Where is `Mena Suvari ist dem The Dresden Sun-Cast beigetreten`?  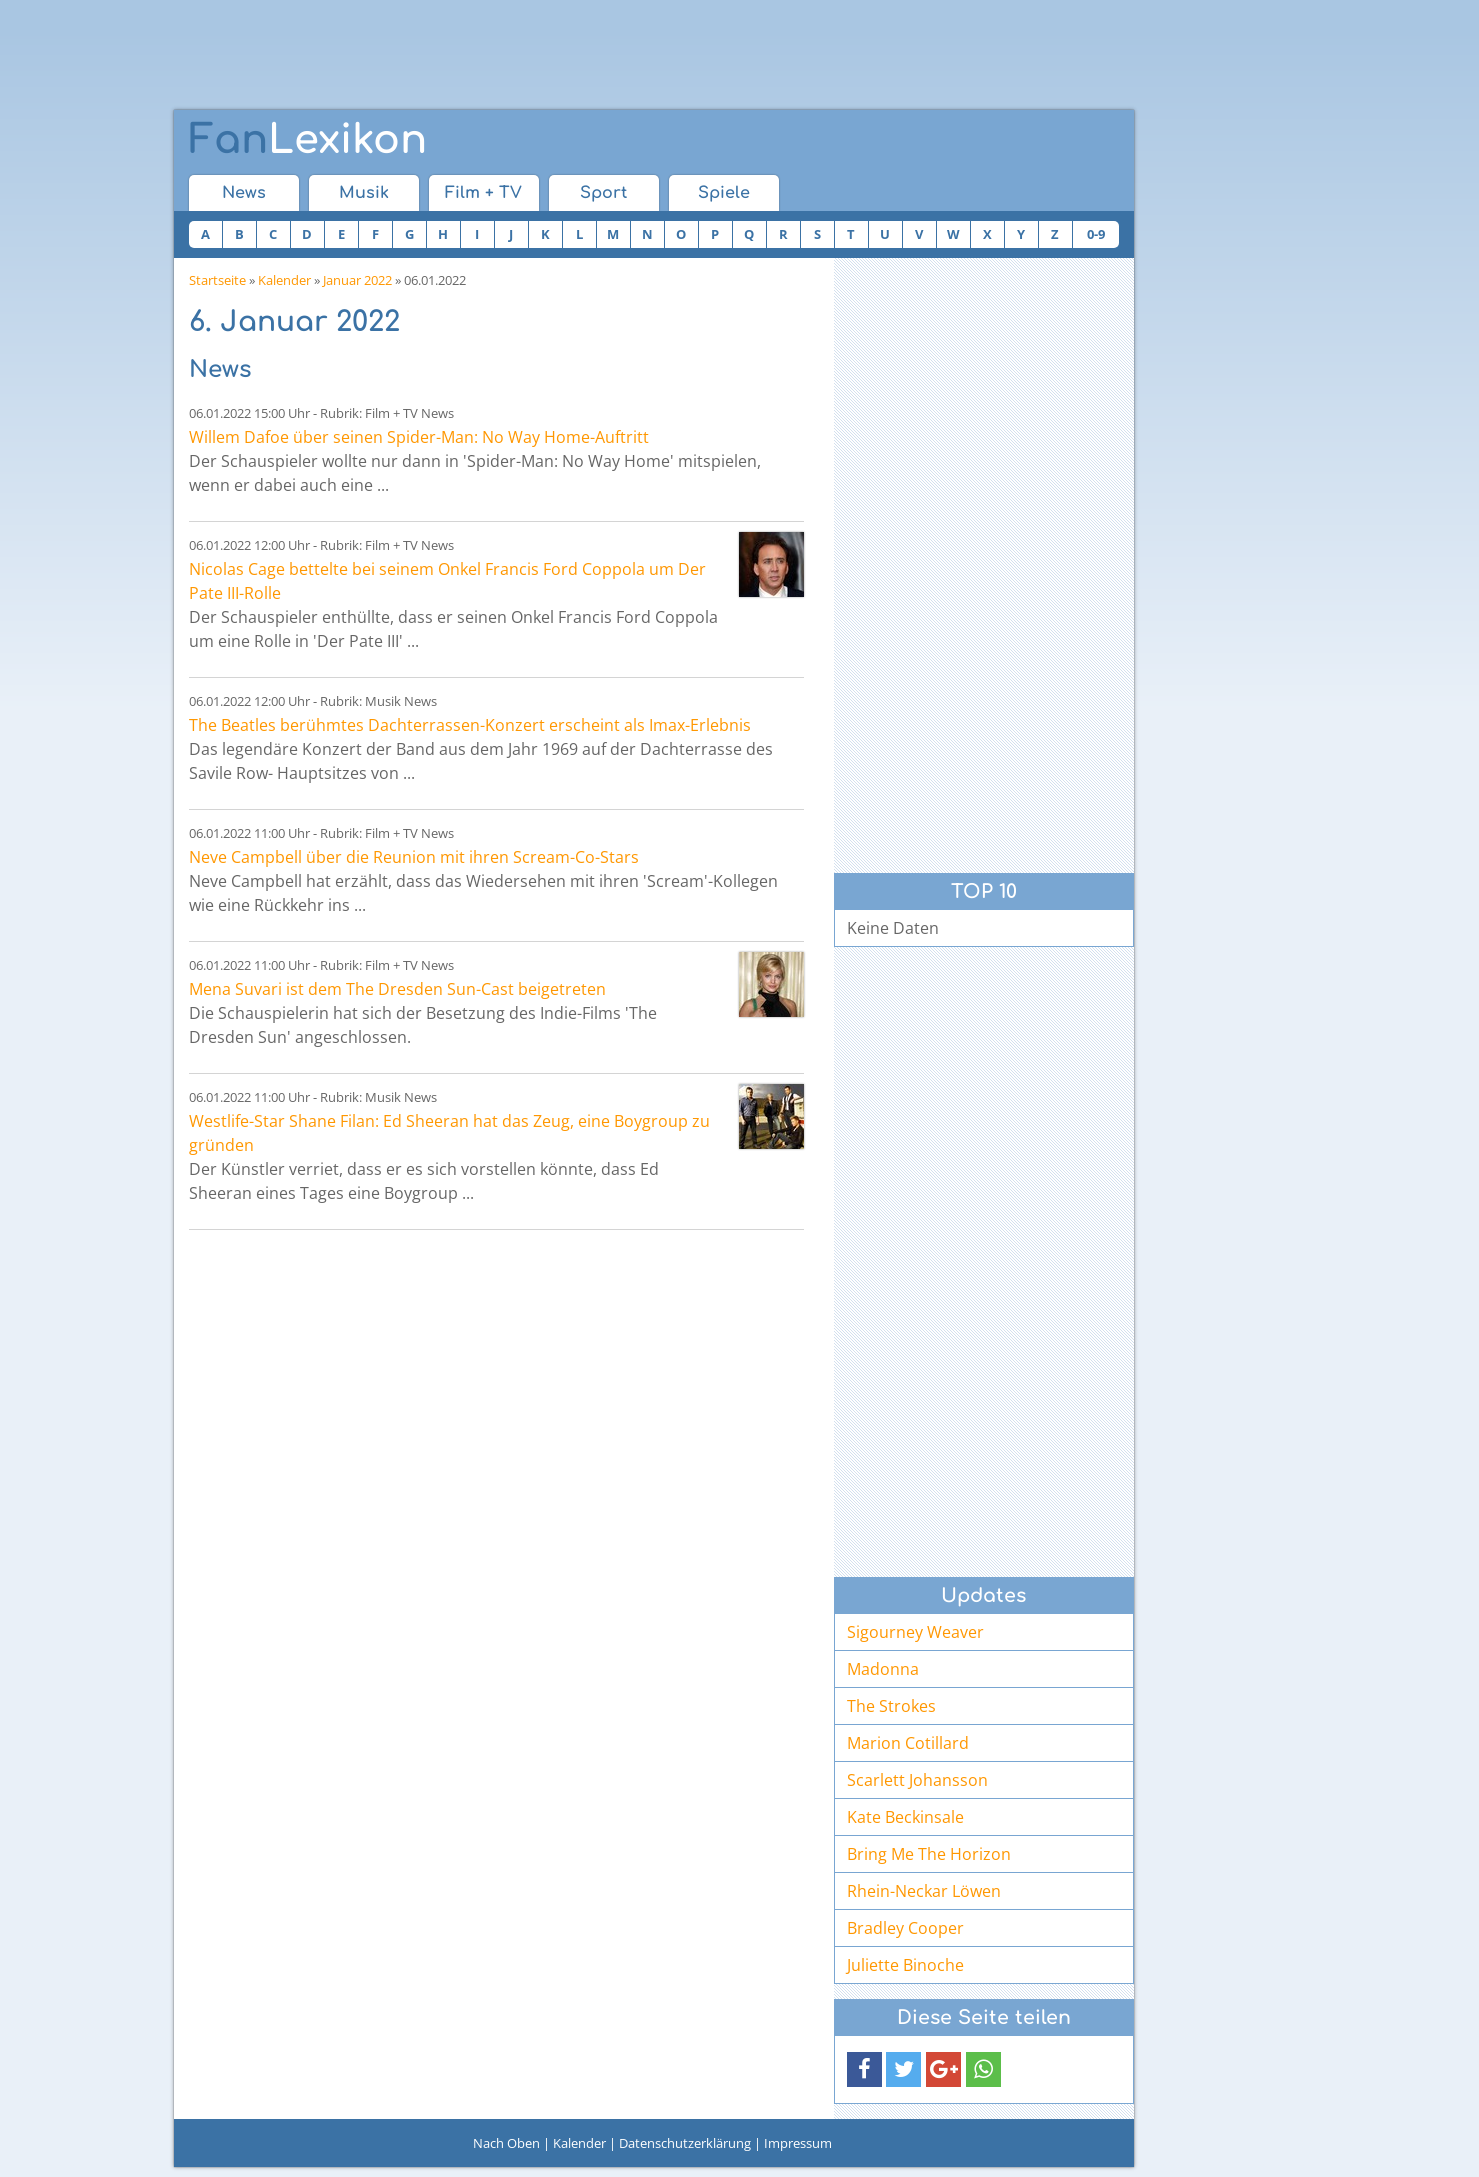 Mena Suvari ist dem The Dresden Sun-Cast beigetreten is located at coordinates (397, 989).